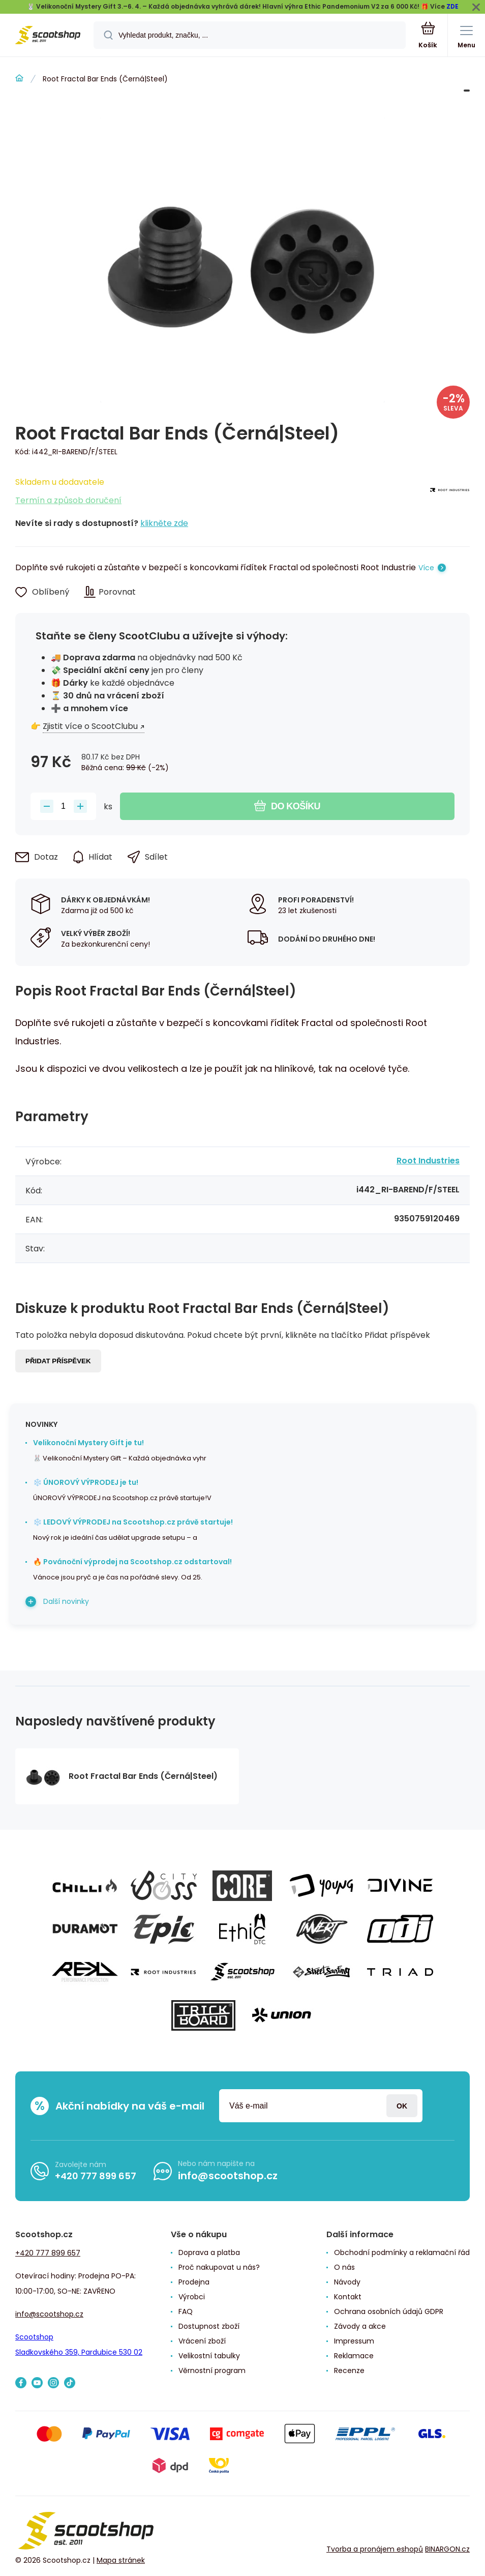 The image size is (485, 2576). Describe the element at coordinates (185, 2311) in the screenshot. I see `FAQ` at that location.